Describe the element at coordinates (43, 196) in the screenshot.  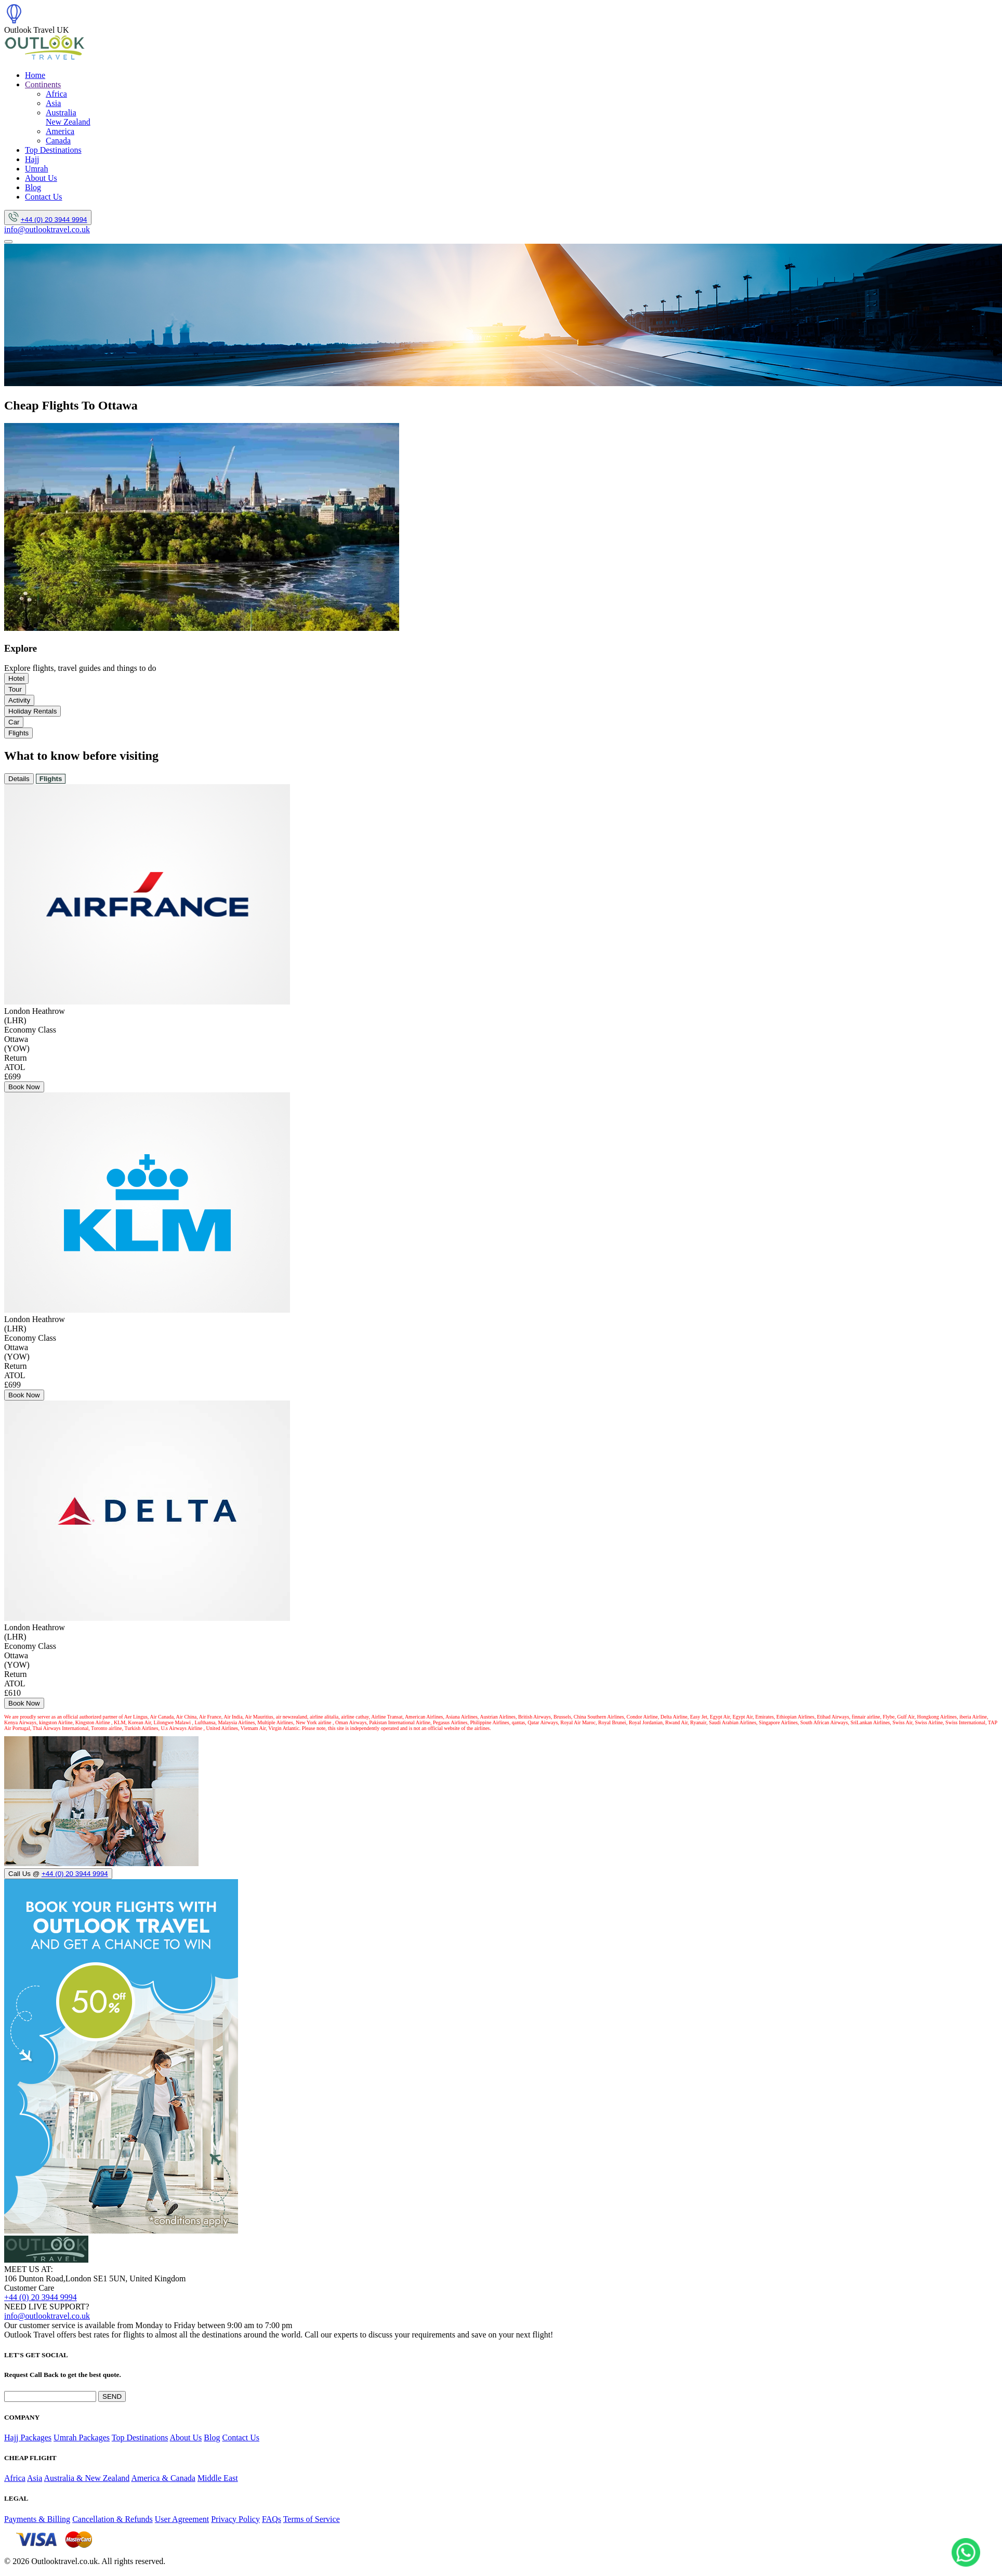
I see `Contact Us` at that location.